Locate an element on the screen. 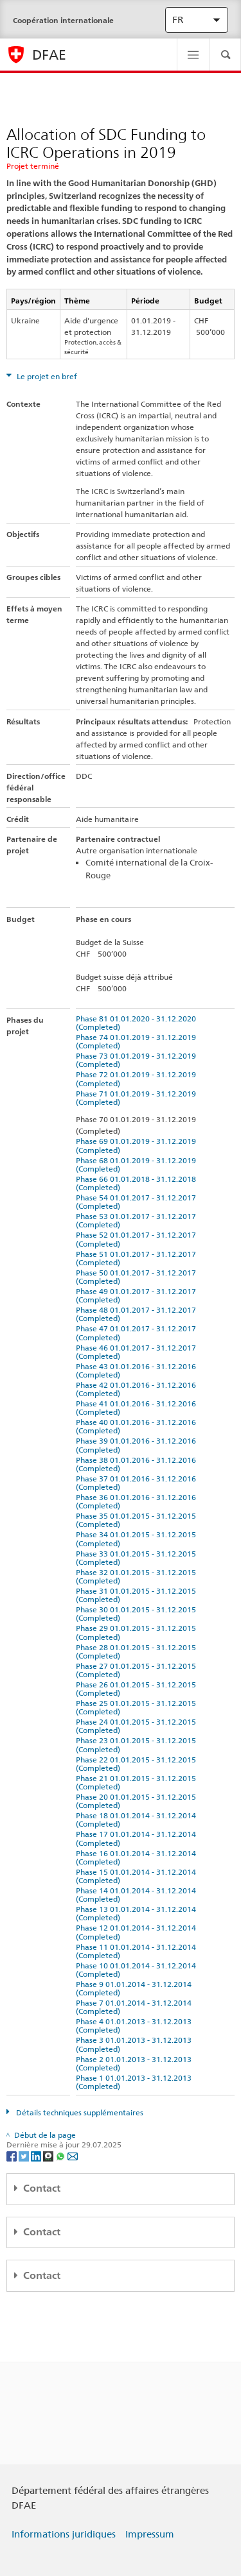  [Threema] is located at coordinates (49, 2155).